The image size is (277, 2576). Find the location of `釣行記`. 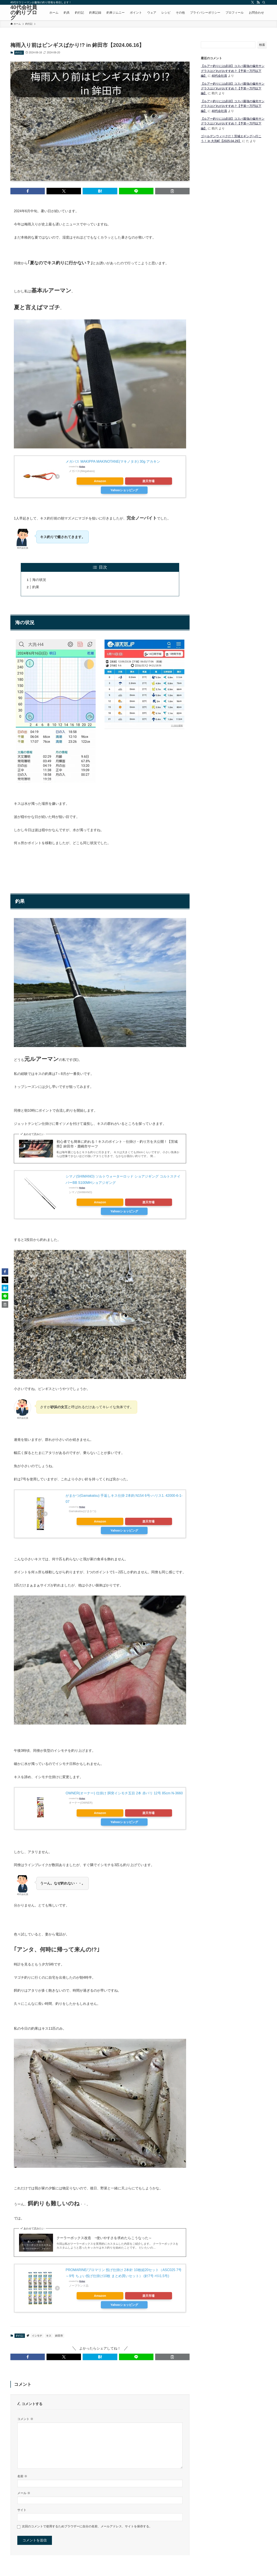

釣行記 is located at coordinates (19, 52).